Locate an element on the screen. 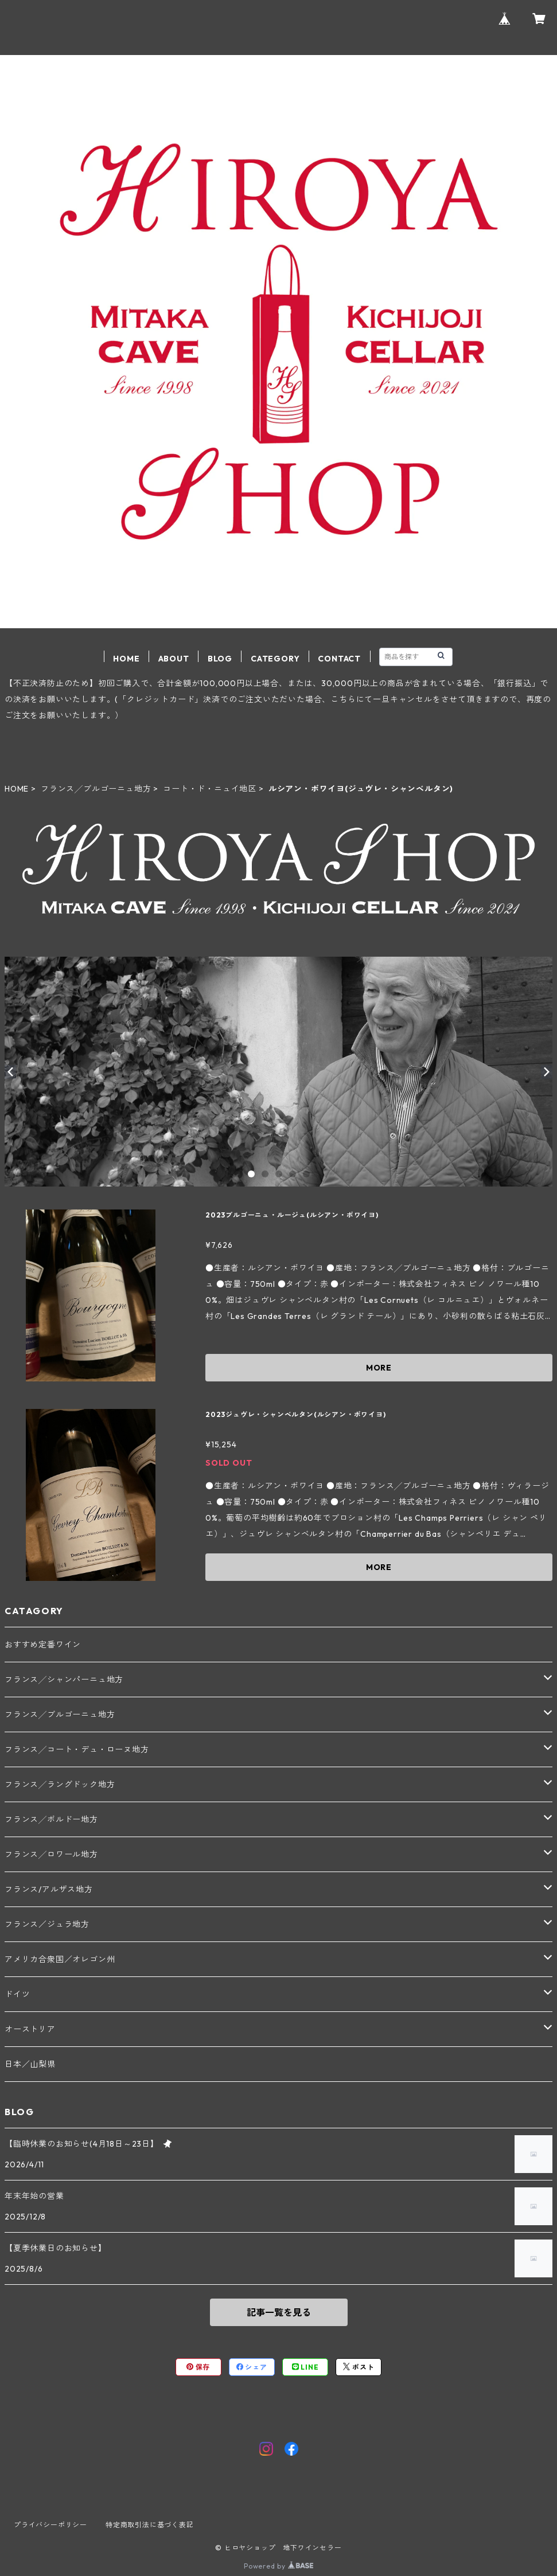 The image size is (557, 2576). ドイツ is located at coordinates (17, 1994).